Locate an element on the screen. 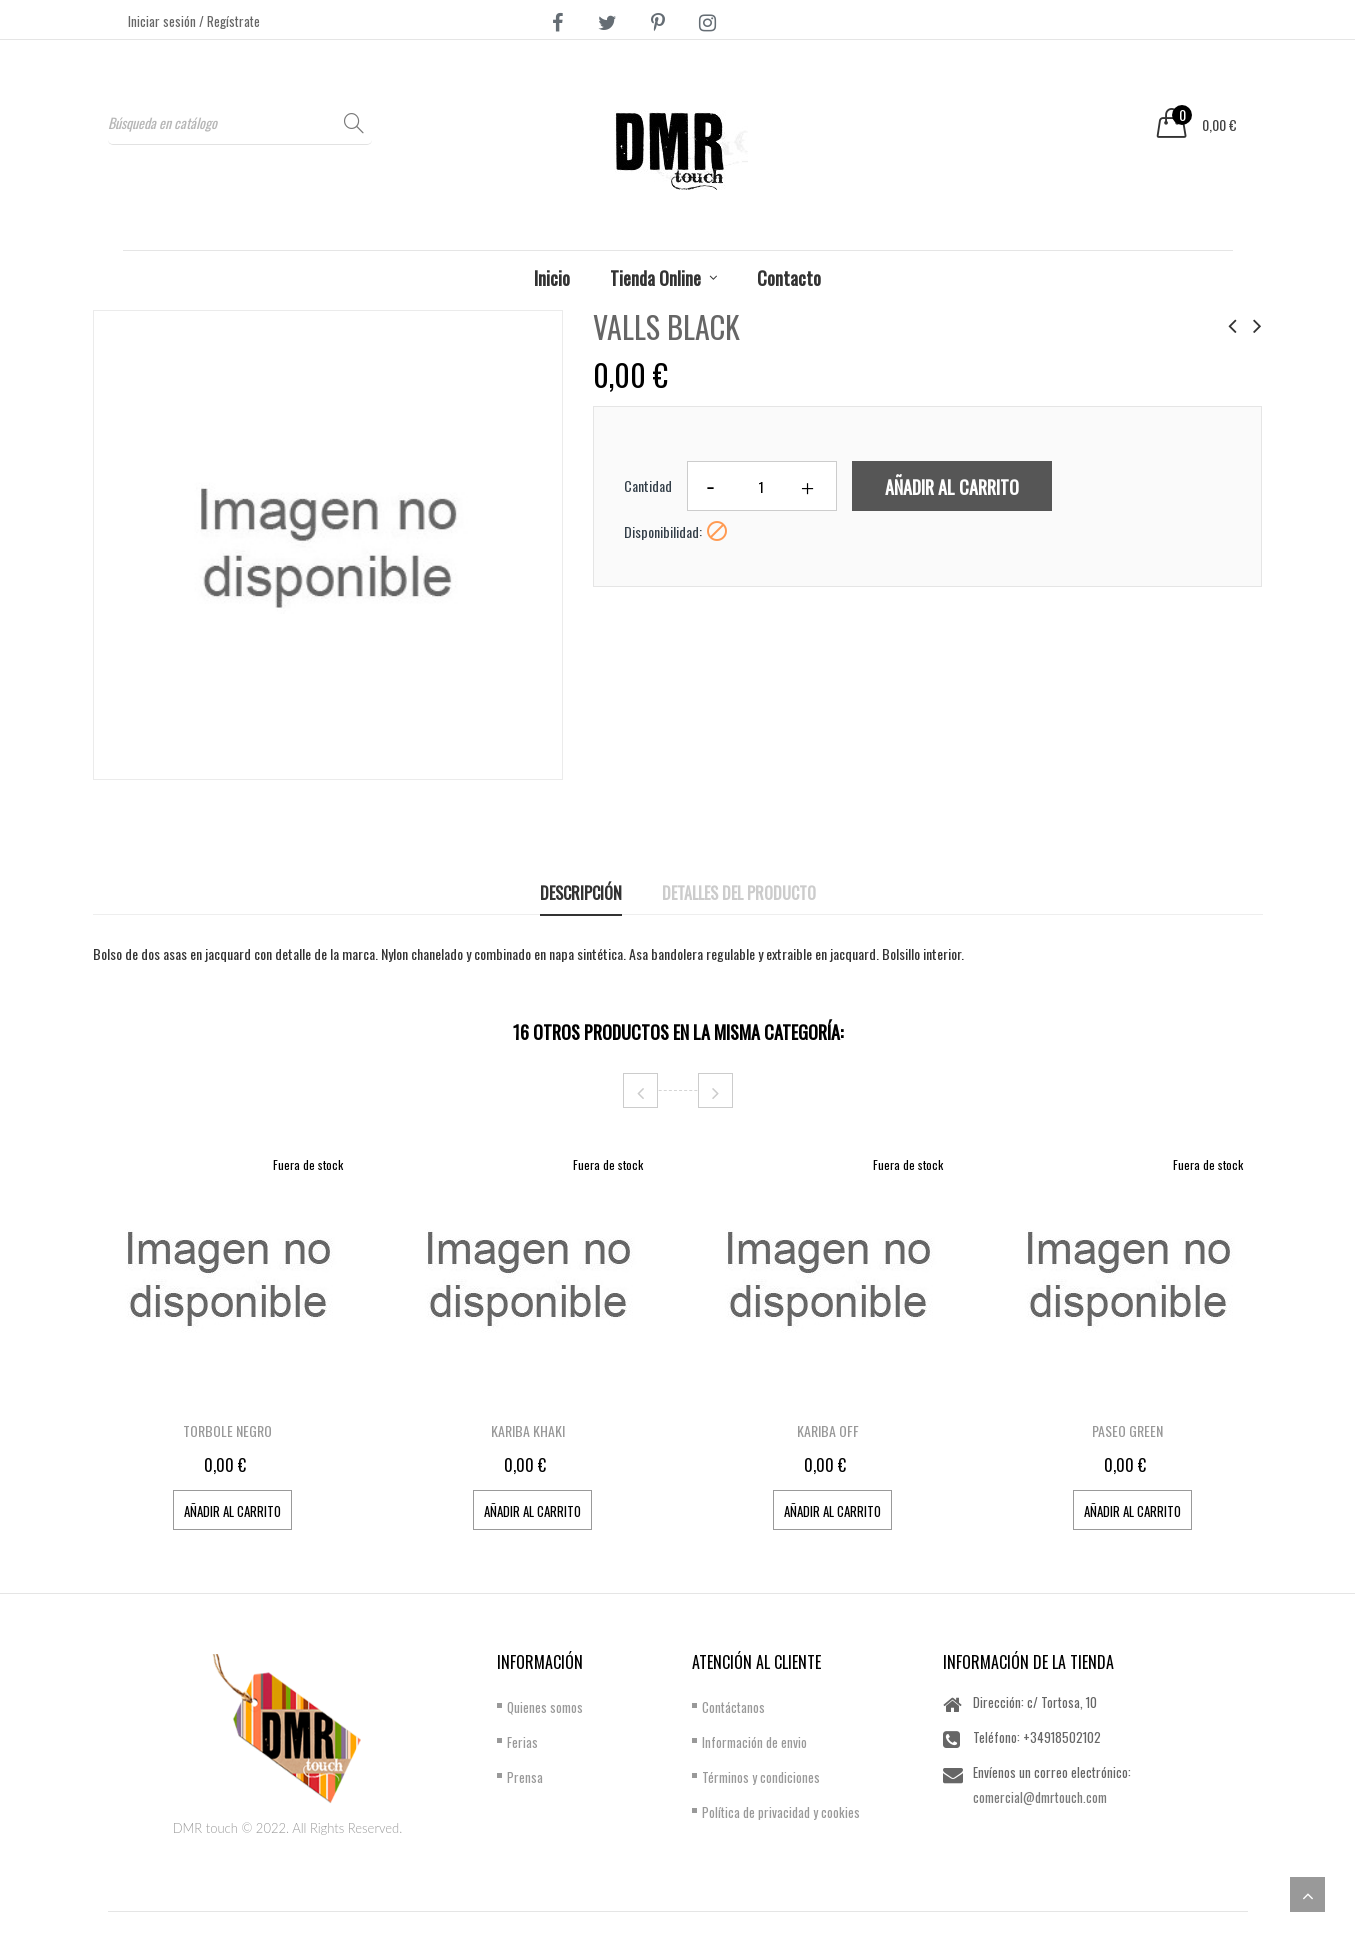  KARIBA KHAKI is located at coordinates (528, 1430).